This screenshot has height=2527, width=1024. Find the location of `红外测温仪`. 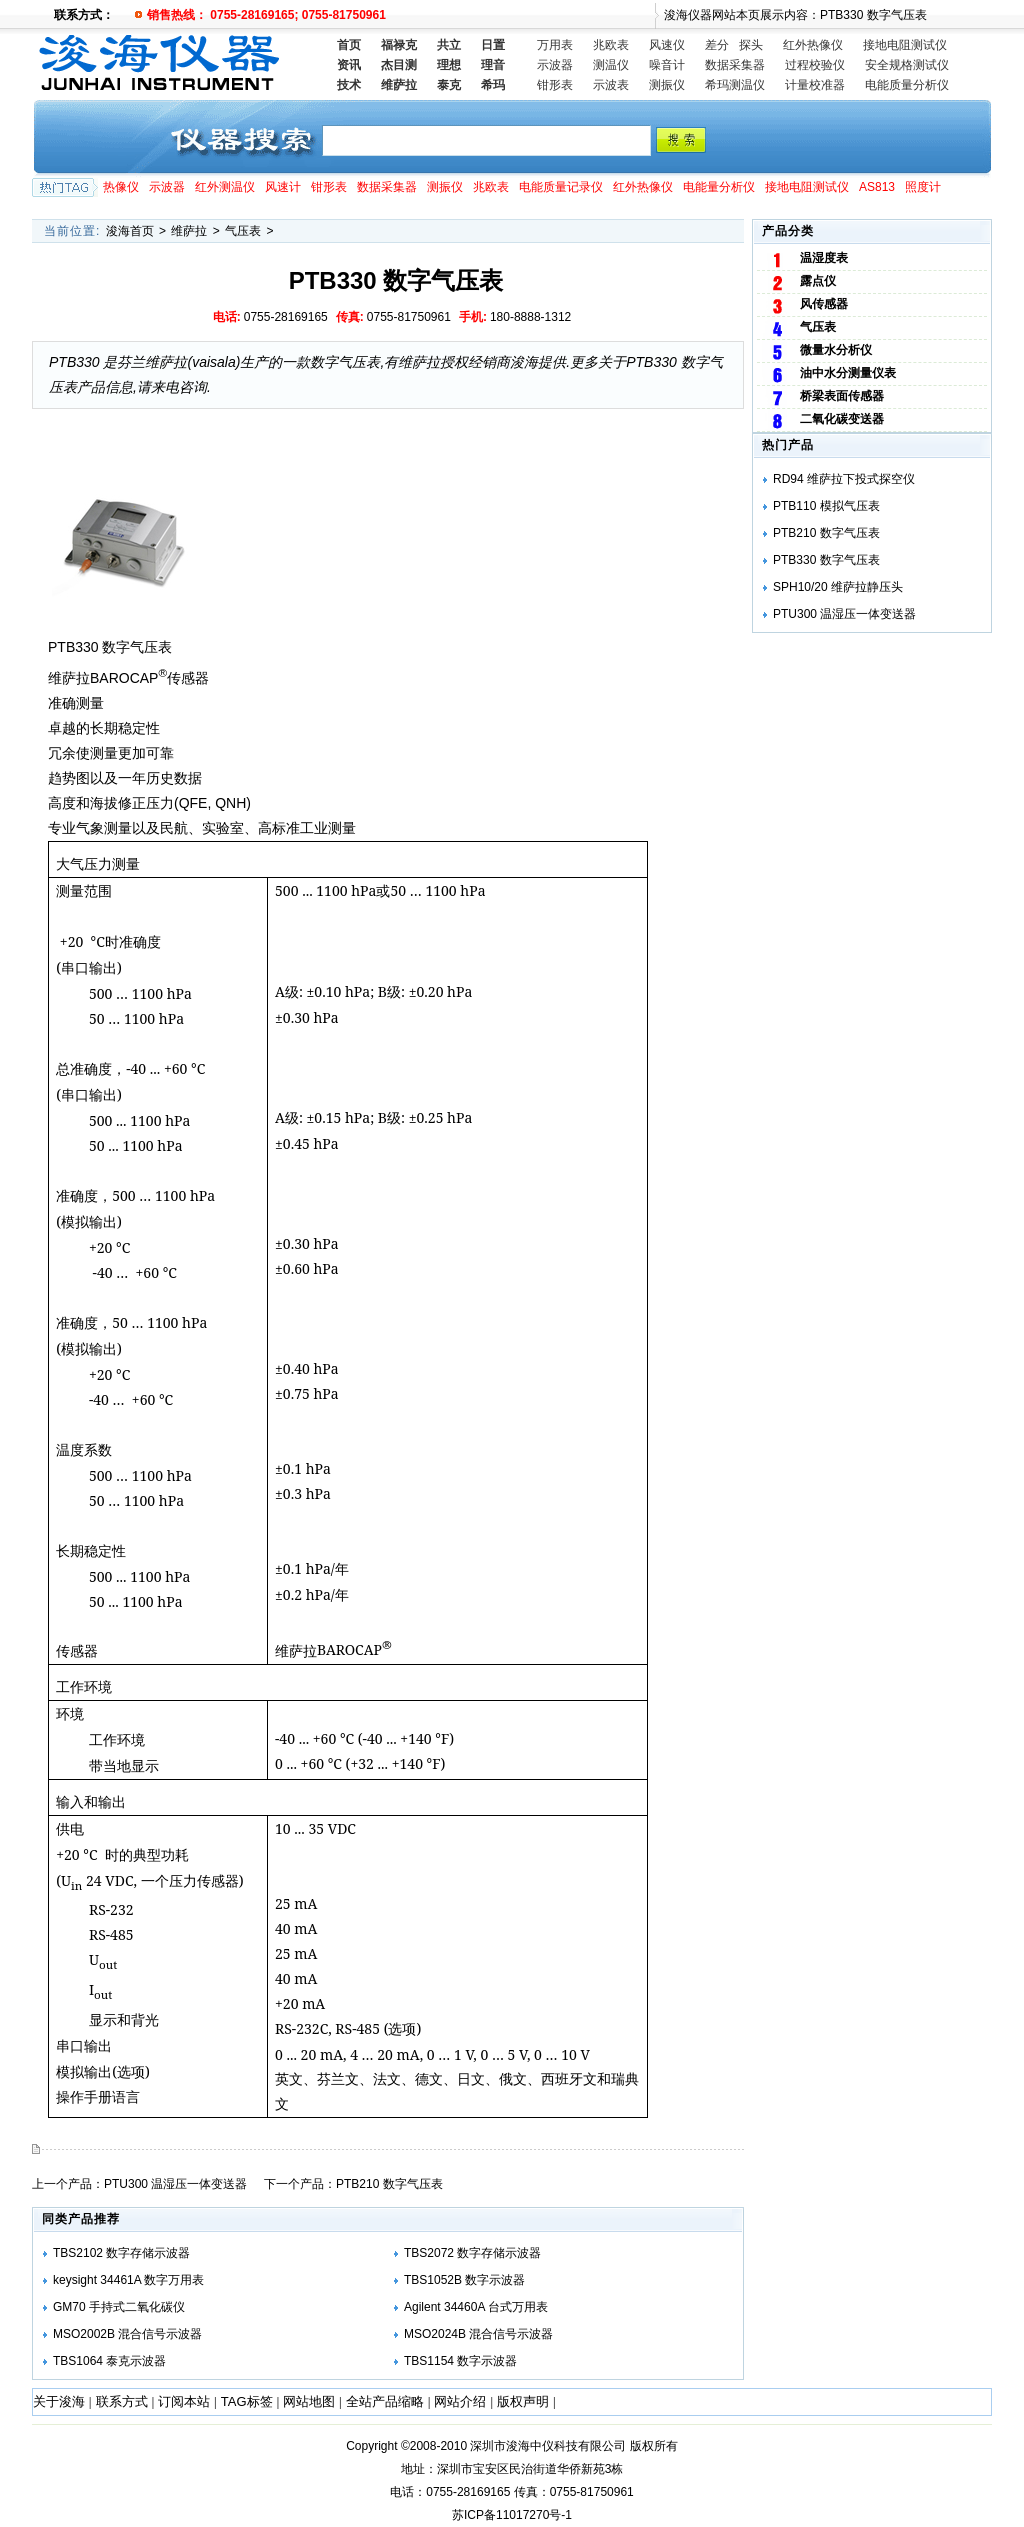

红外测温仪 is located at coordinates (225, 187).